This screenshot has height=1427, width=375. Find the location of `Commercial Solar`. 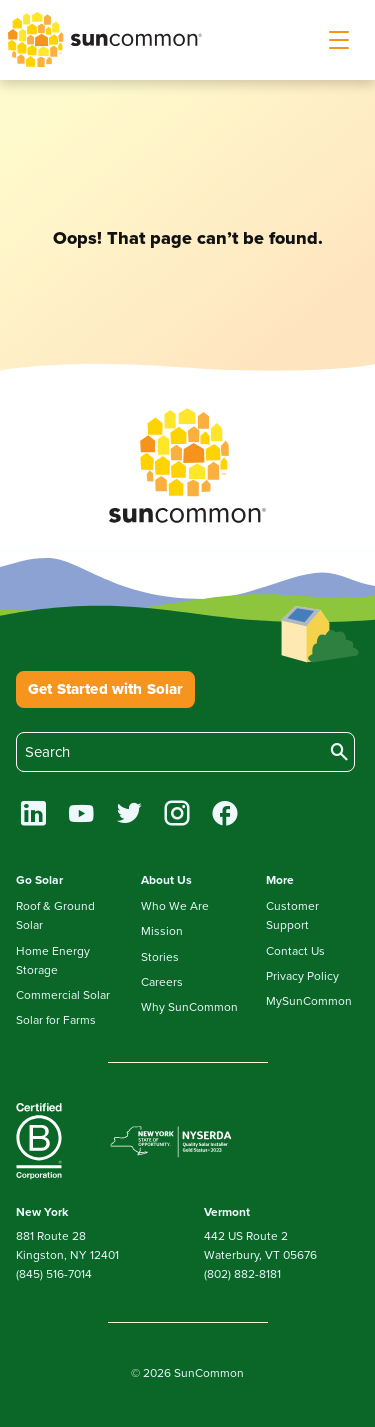

Commercial Solar is located at coordinates (63, 995).